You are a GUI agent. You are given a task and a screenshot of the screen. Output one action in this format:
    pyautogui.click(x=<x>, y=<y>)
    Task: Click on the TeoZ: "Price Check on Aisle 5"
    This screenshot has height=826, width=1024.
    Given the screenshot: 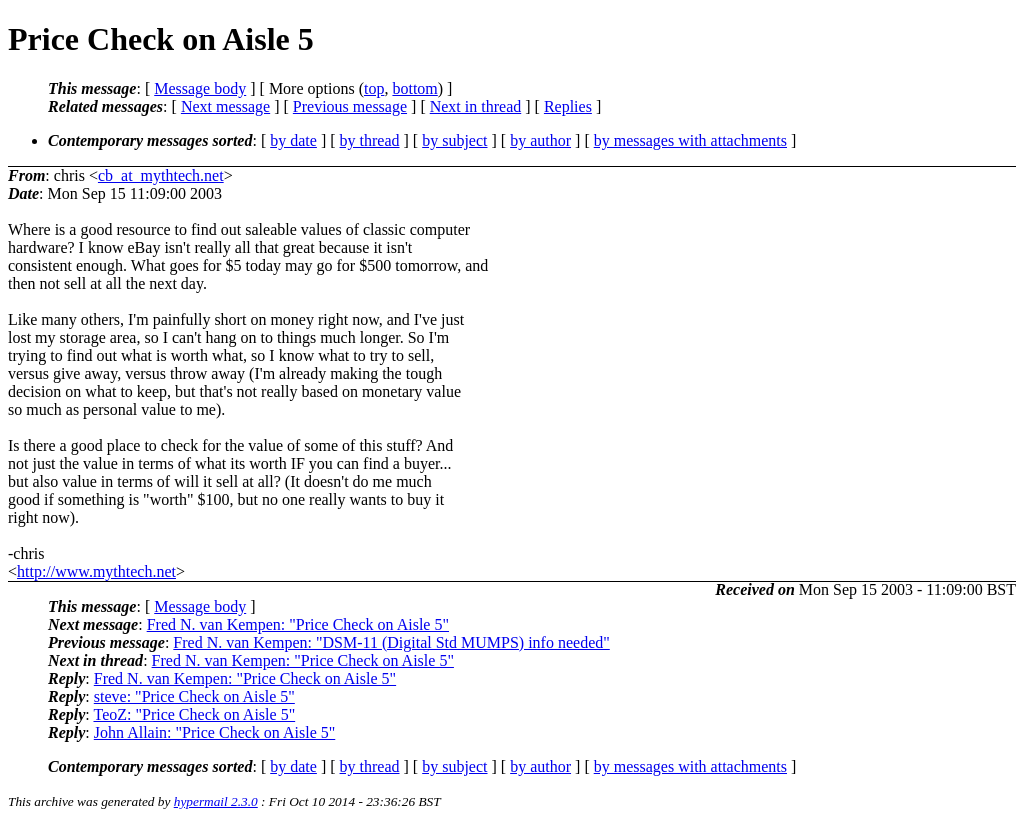 What is the action you would take?
    pyautogui.click(x=194, y=714)
    